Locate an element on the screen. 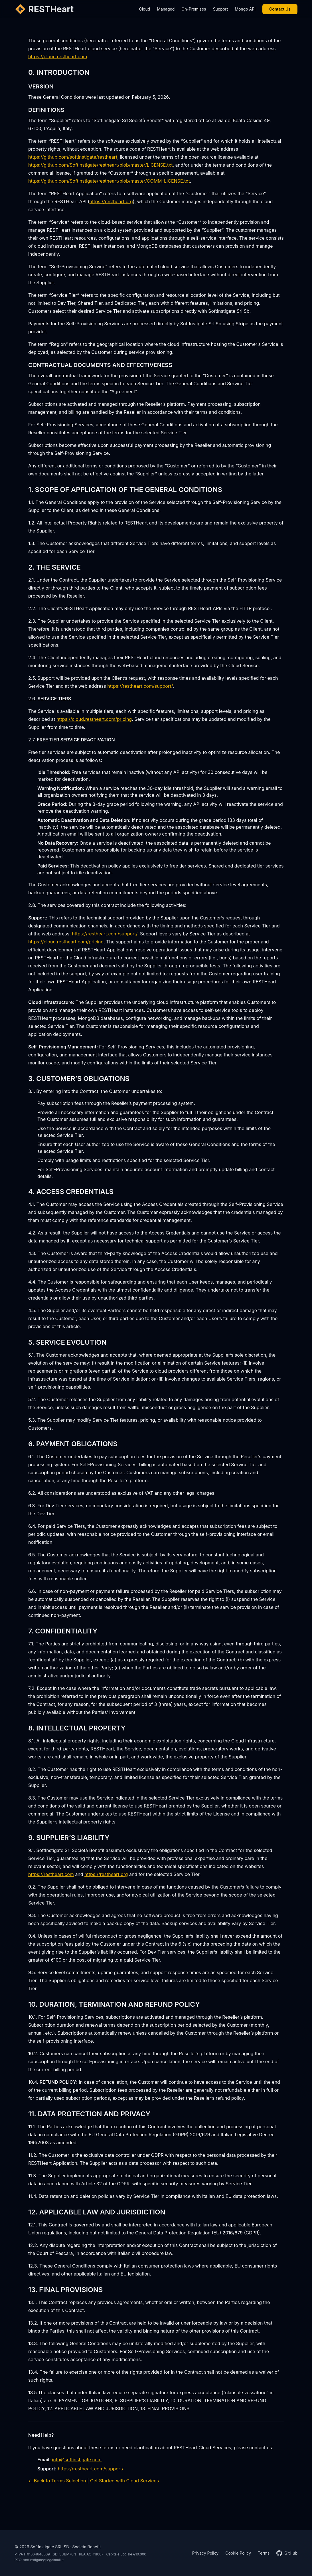 The height and width of the screenshot is (2576, 312). https://cloud.restheart.com/pricing is located at coordinates (94, 719).